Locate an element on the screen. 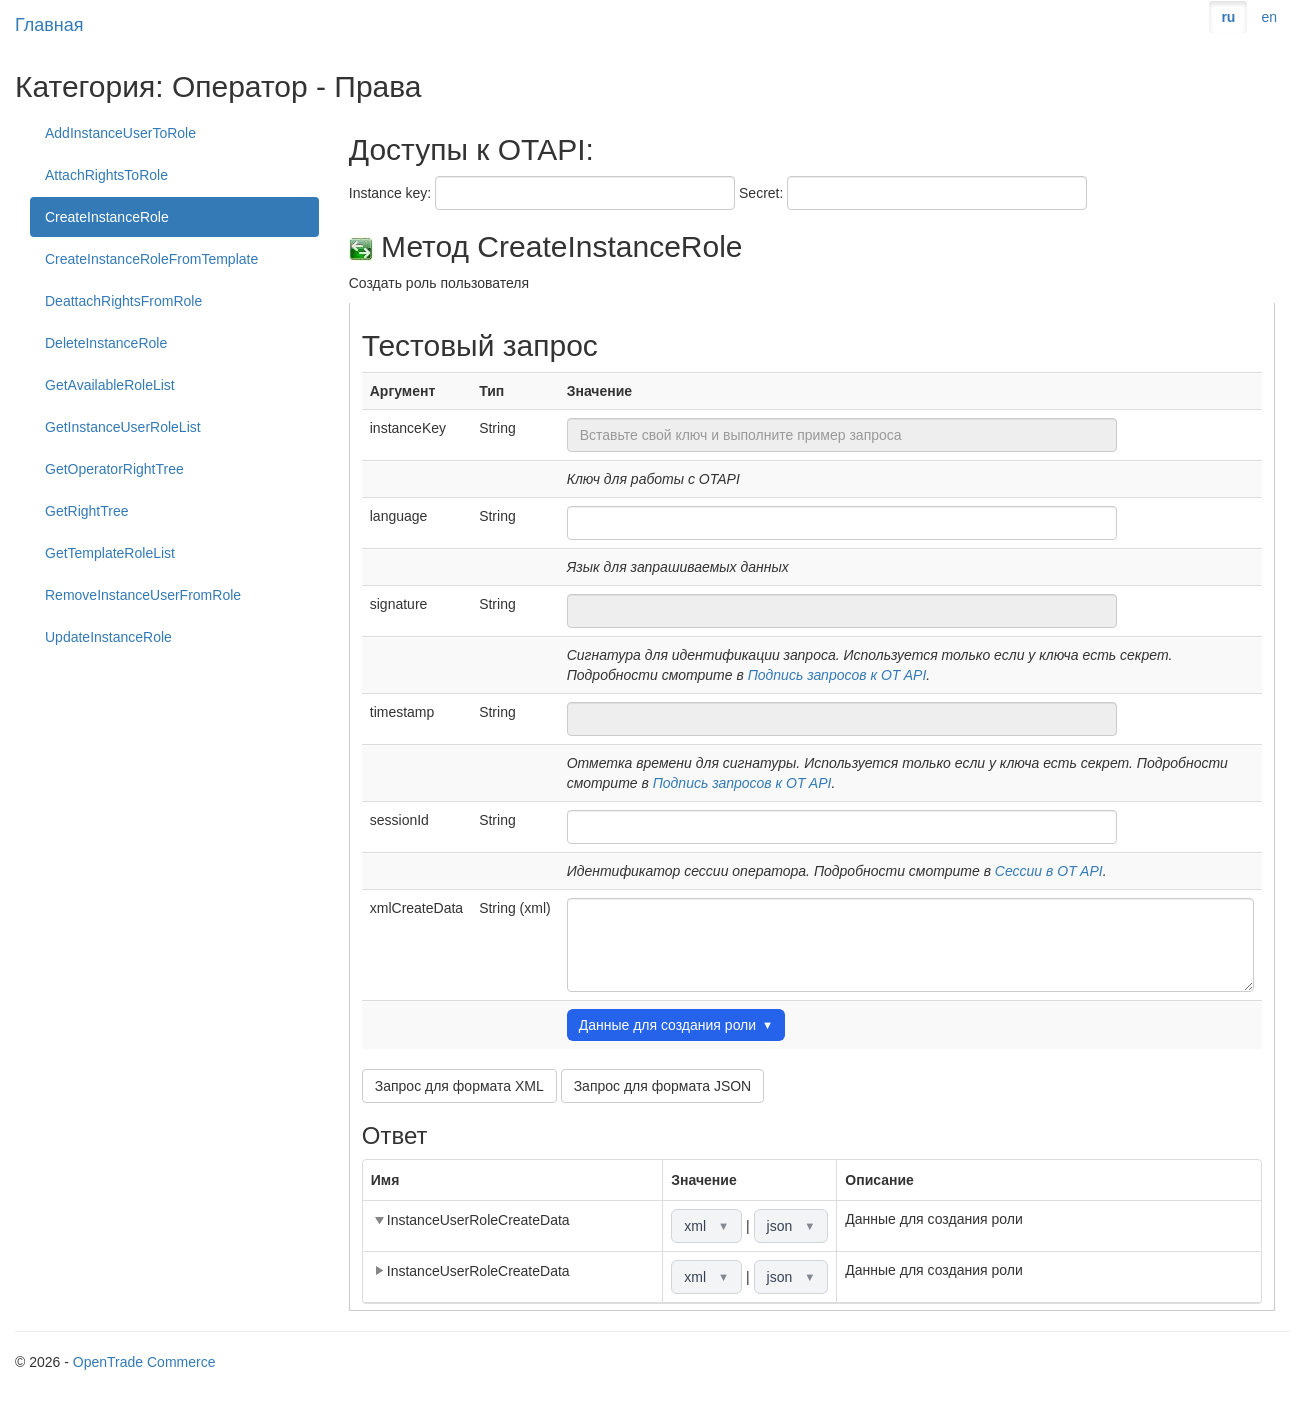 This screenshot has height=1402, width=1305. AttachRightsToRole is located at coordinates (106, 175).